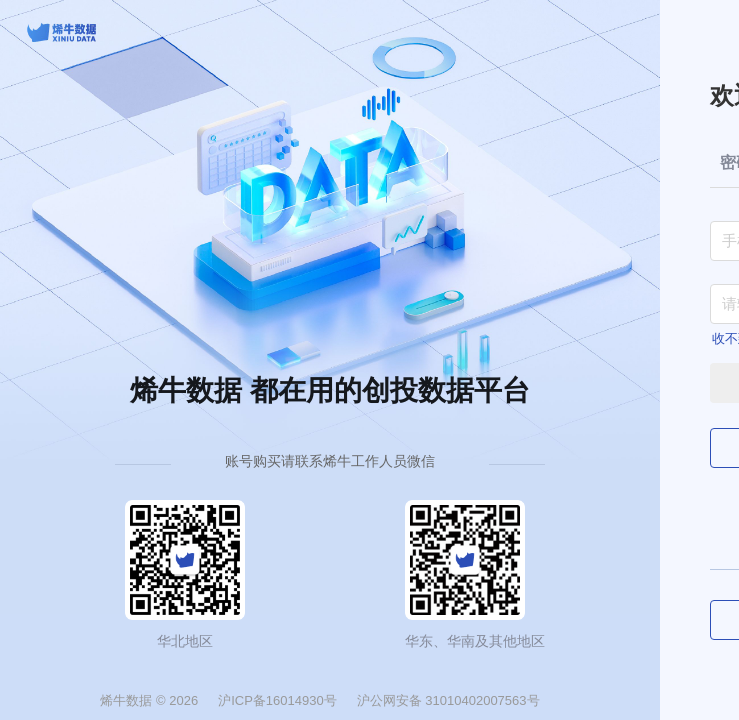 The width and height of the screenshot is (739, 720). I want to click on 沪公网安备 31010402007563号, so click(448, 700).